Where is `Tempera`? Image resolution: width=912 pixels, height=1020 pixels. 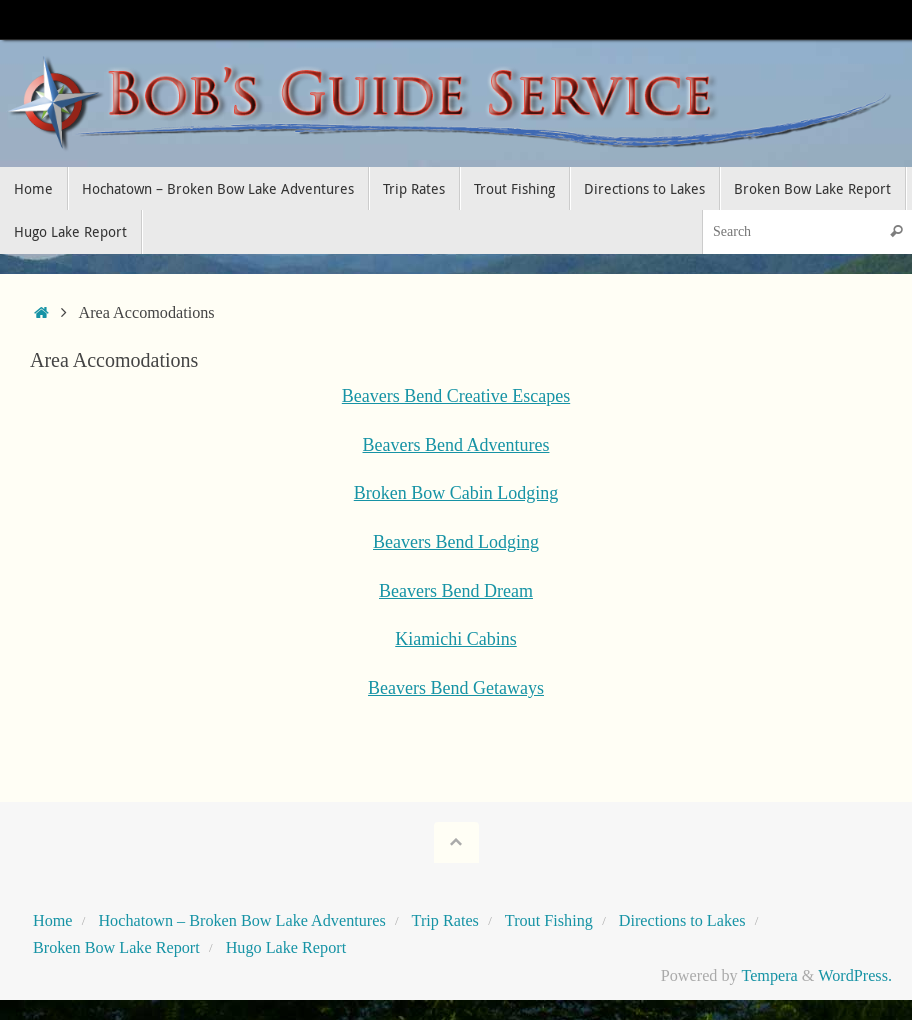 Tempera is located at coordinates (769, 976).